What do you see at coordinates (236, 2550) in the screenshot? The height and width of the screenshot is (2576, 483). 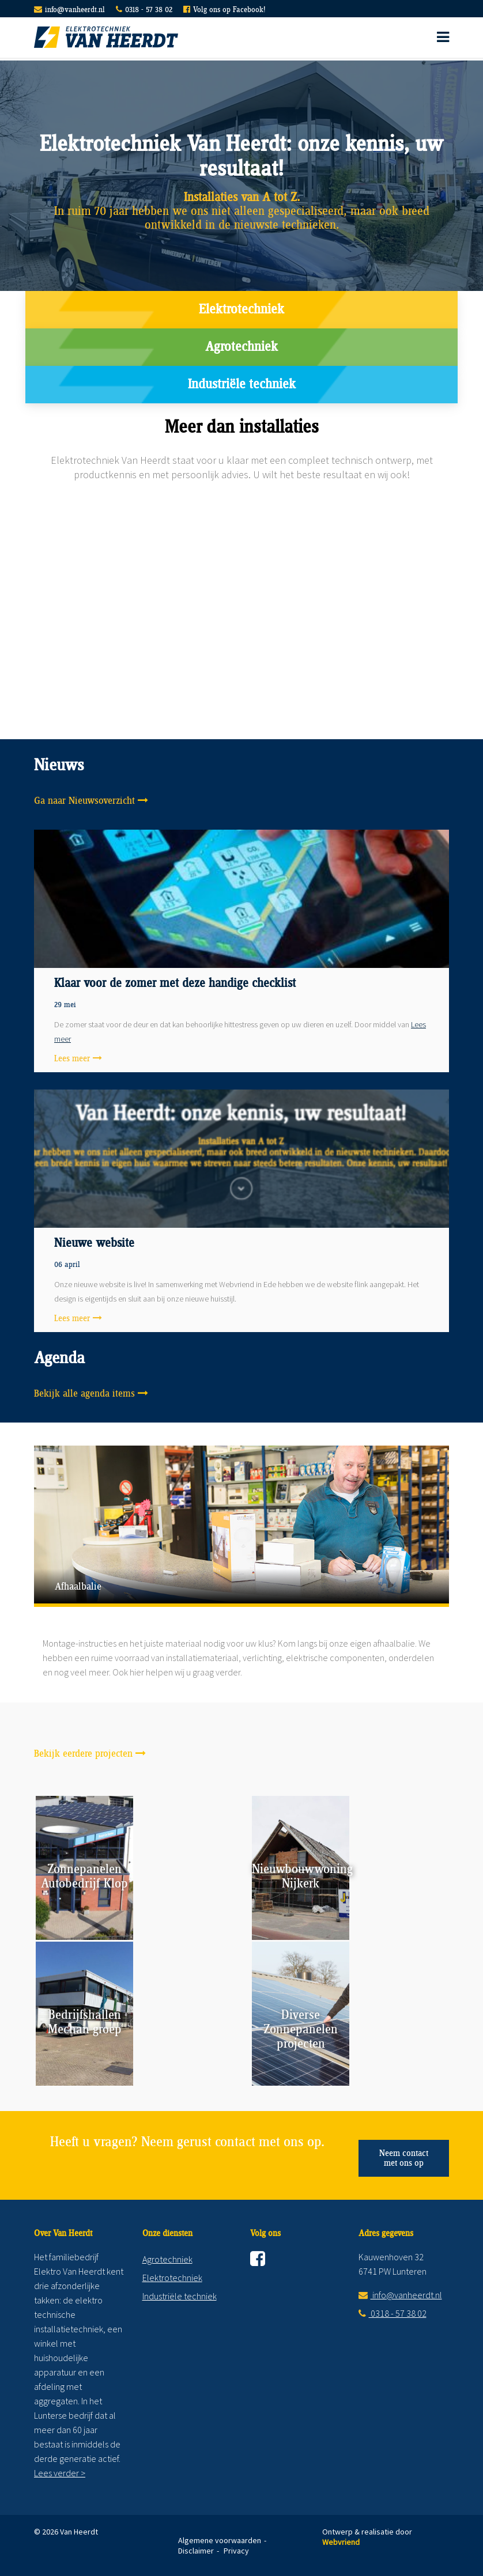 I see `Privacy` at bounding box center [236, 2550].